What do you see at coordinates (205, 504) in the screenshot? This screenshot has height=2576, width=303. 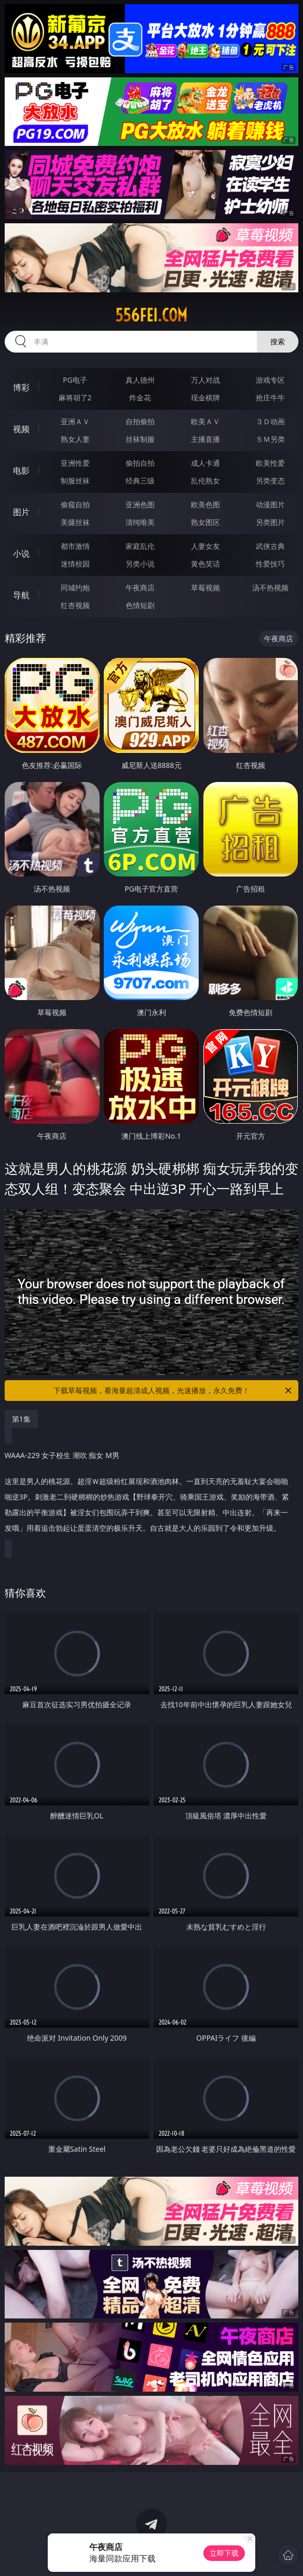 I see `欧美色图` at bounding box center [205, 504].